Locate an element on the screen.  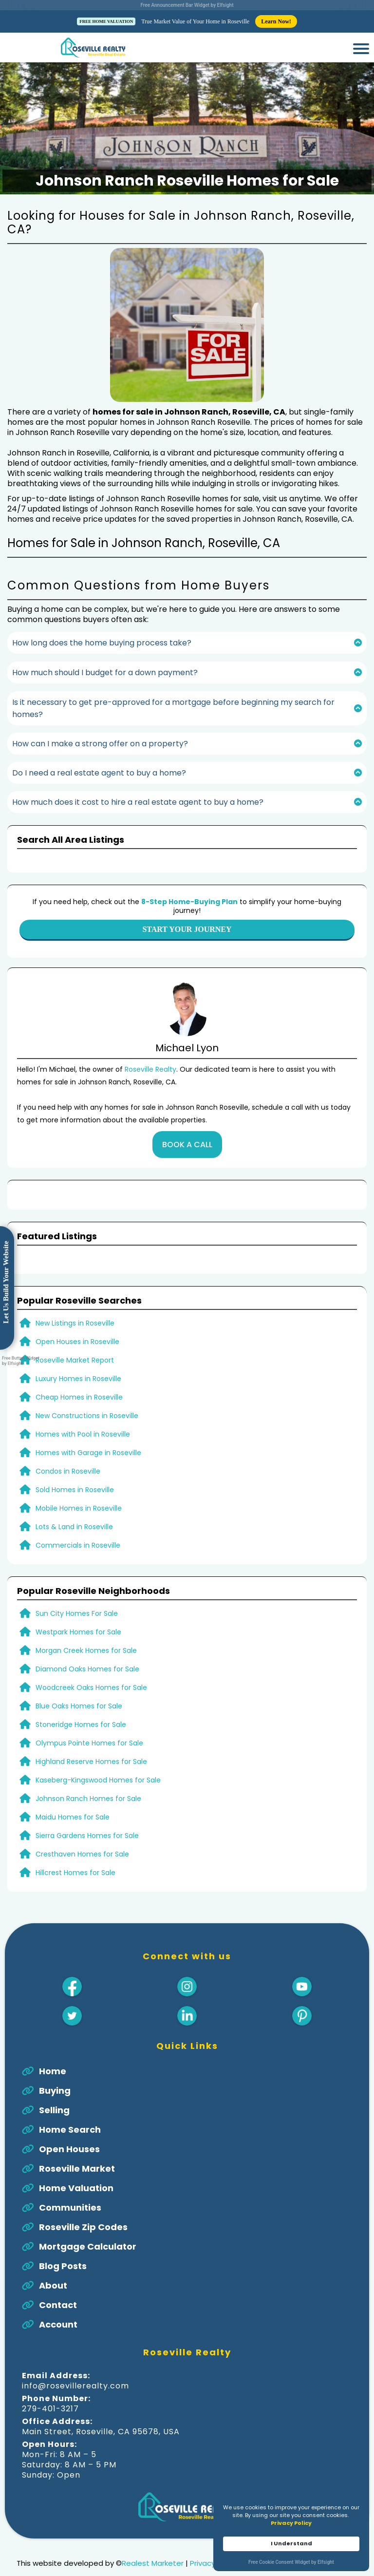
Westpark Homes for Sale is located at coordinates (78, 1599).